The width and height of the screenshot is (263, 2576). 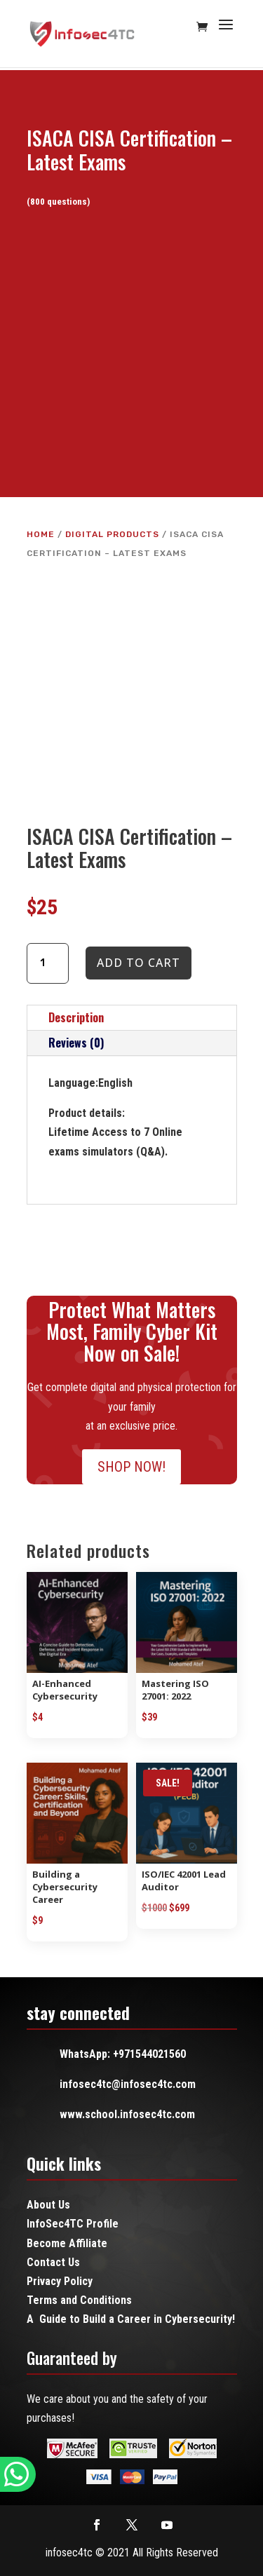 What do you see at coordinates (73, 2223) in the screenshot?
I see `InfoSec4TC Profile` at bounding box center [73, 2223].